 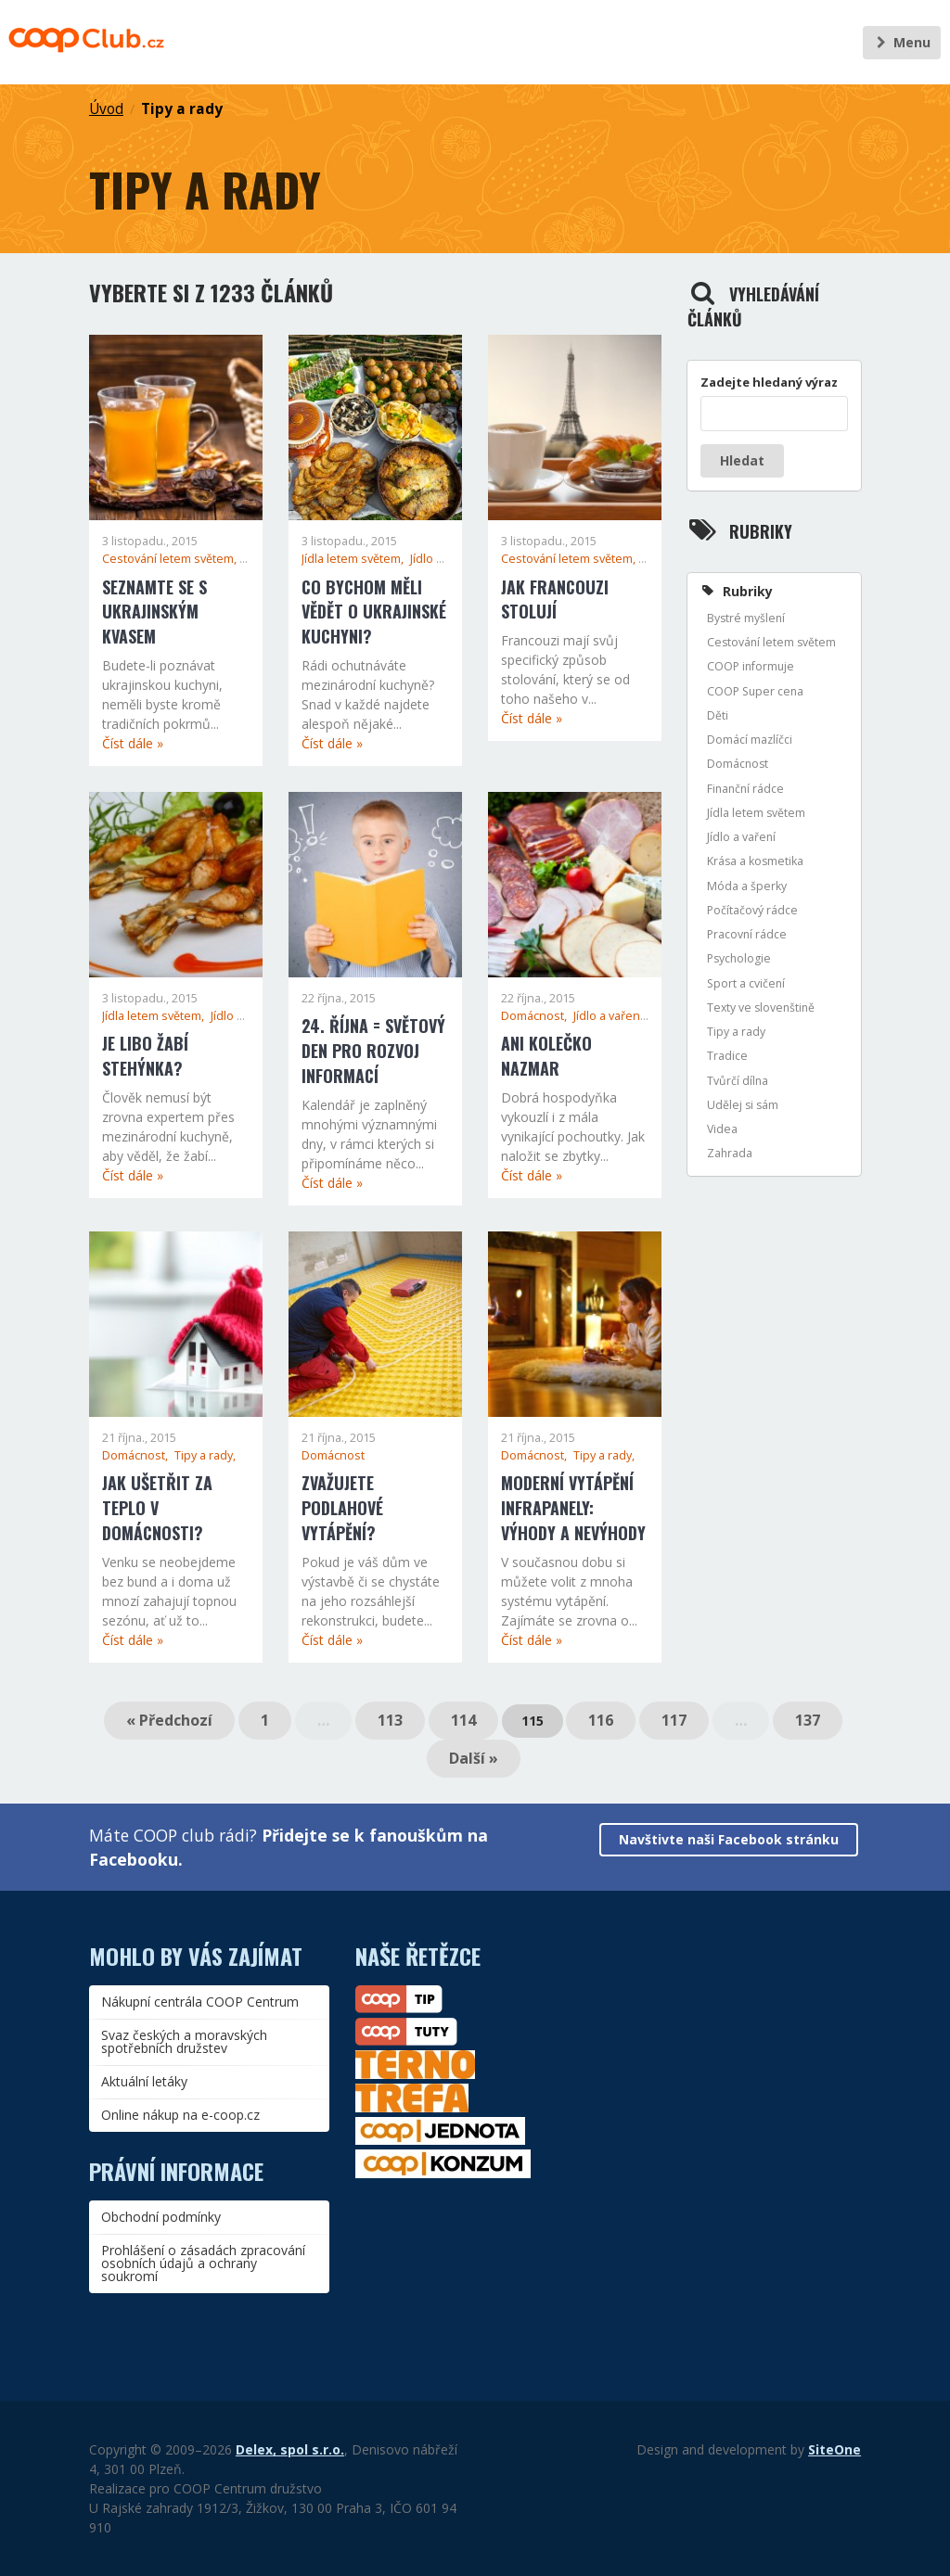 I want to click on Moderní vytápění infrapanely: Výhody a nevýhody, so click(x=573, y=1508).